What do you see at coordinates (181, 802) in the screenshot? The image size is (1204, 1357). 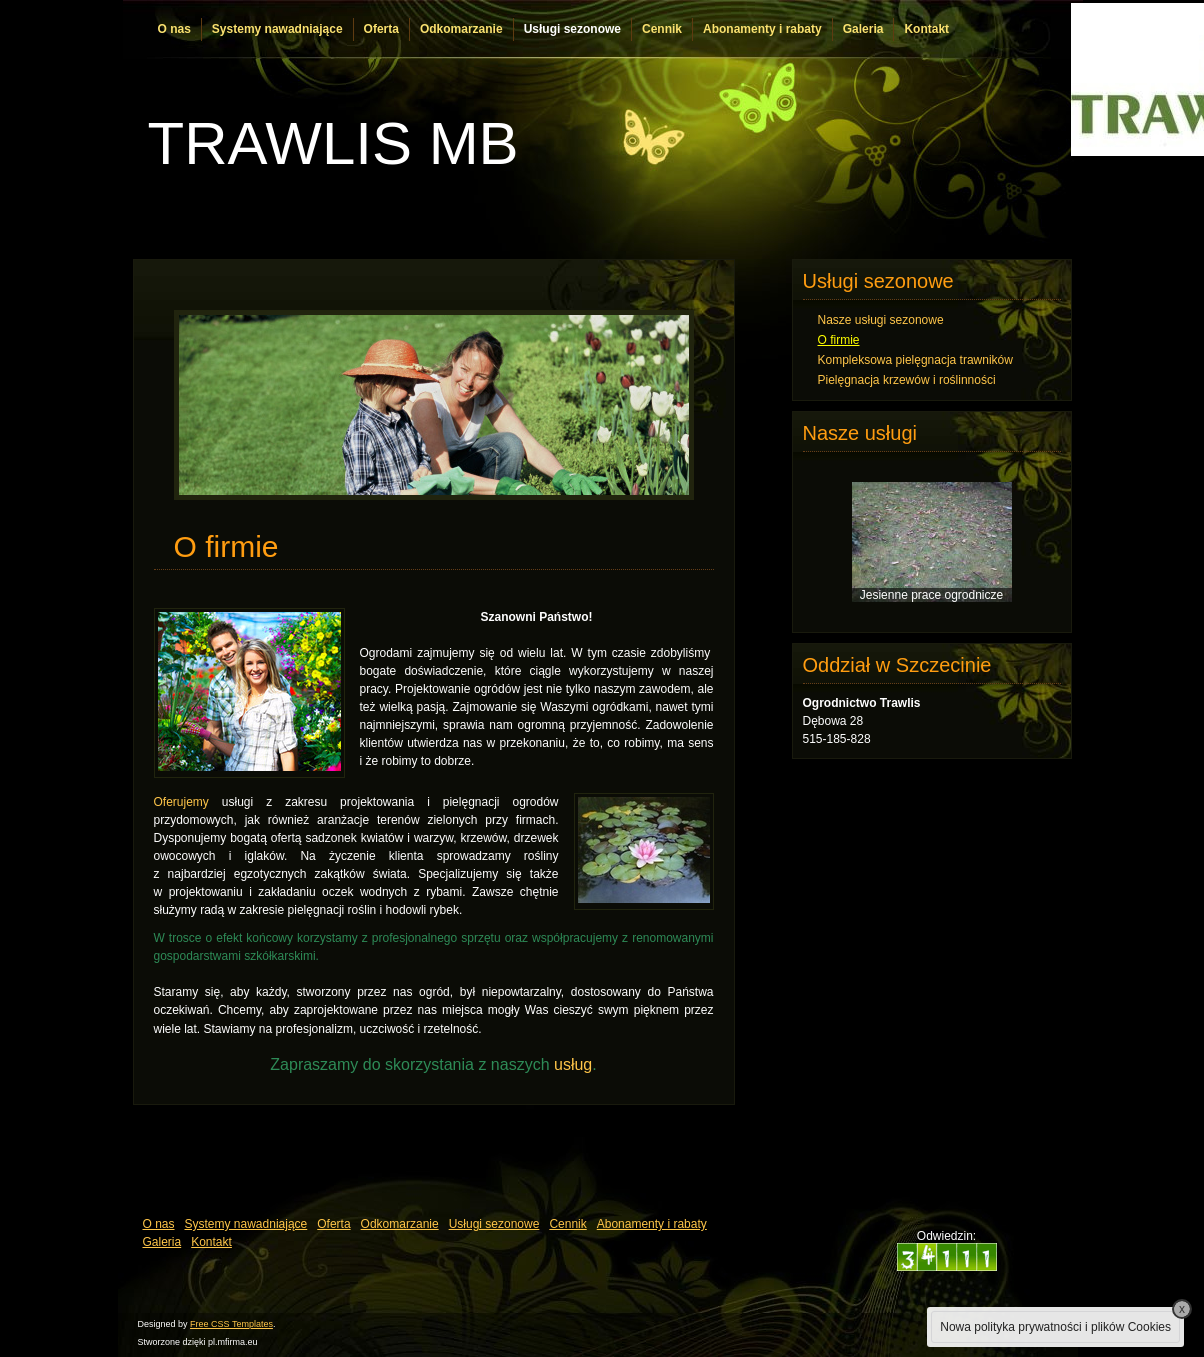 I see `Oferujemy` at bounding box center [181, 802].